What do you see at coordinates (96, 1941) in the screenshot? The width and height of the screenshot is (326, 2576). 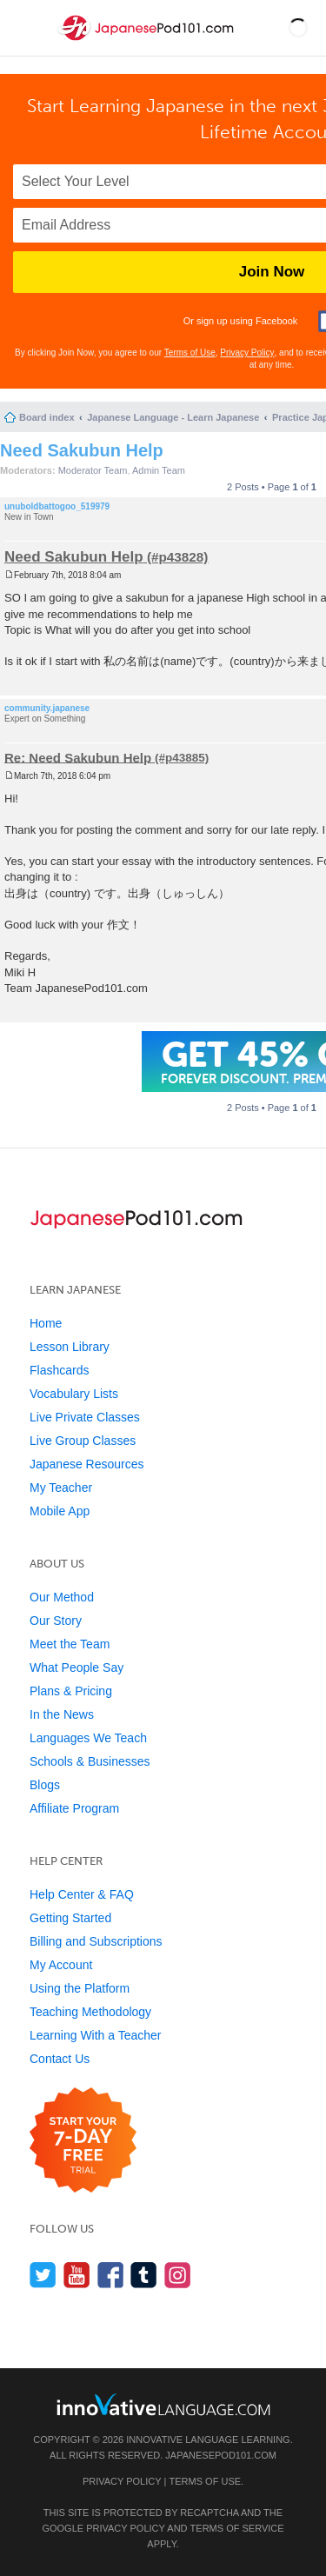 I see `Billing and Subscriptions` at bounding box center [96, 1941].